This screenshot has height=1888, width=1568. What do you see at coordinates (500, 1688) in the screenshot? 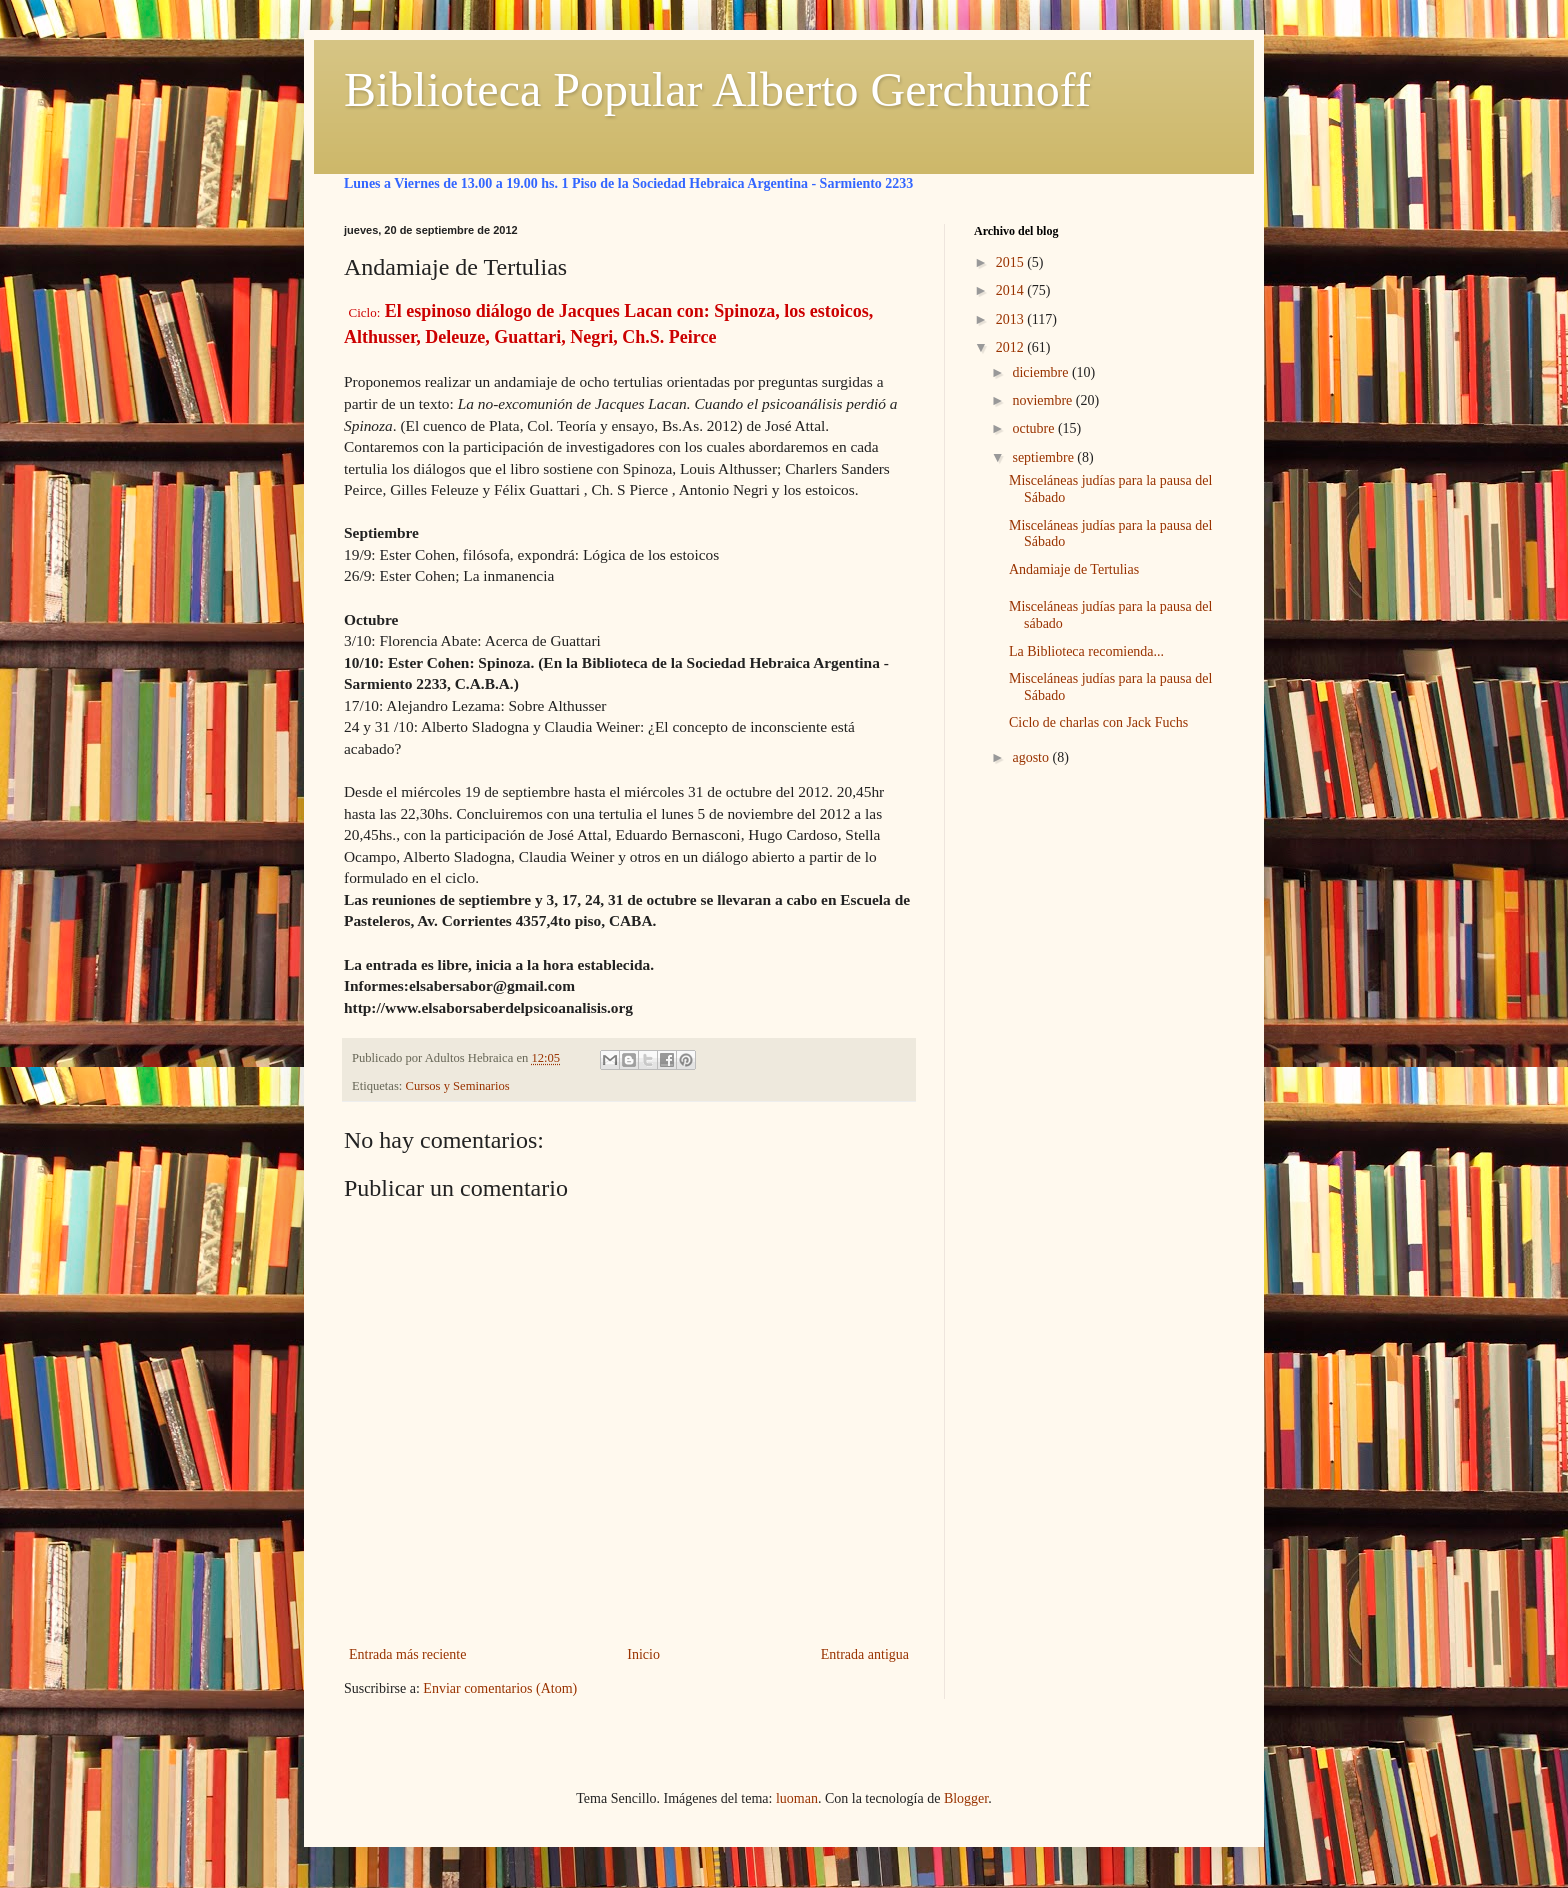
I see `Enviar comentarios (Atom)` at bounding box center [500, 1688].